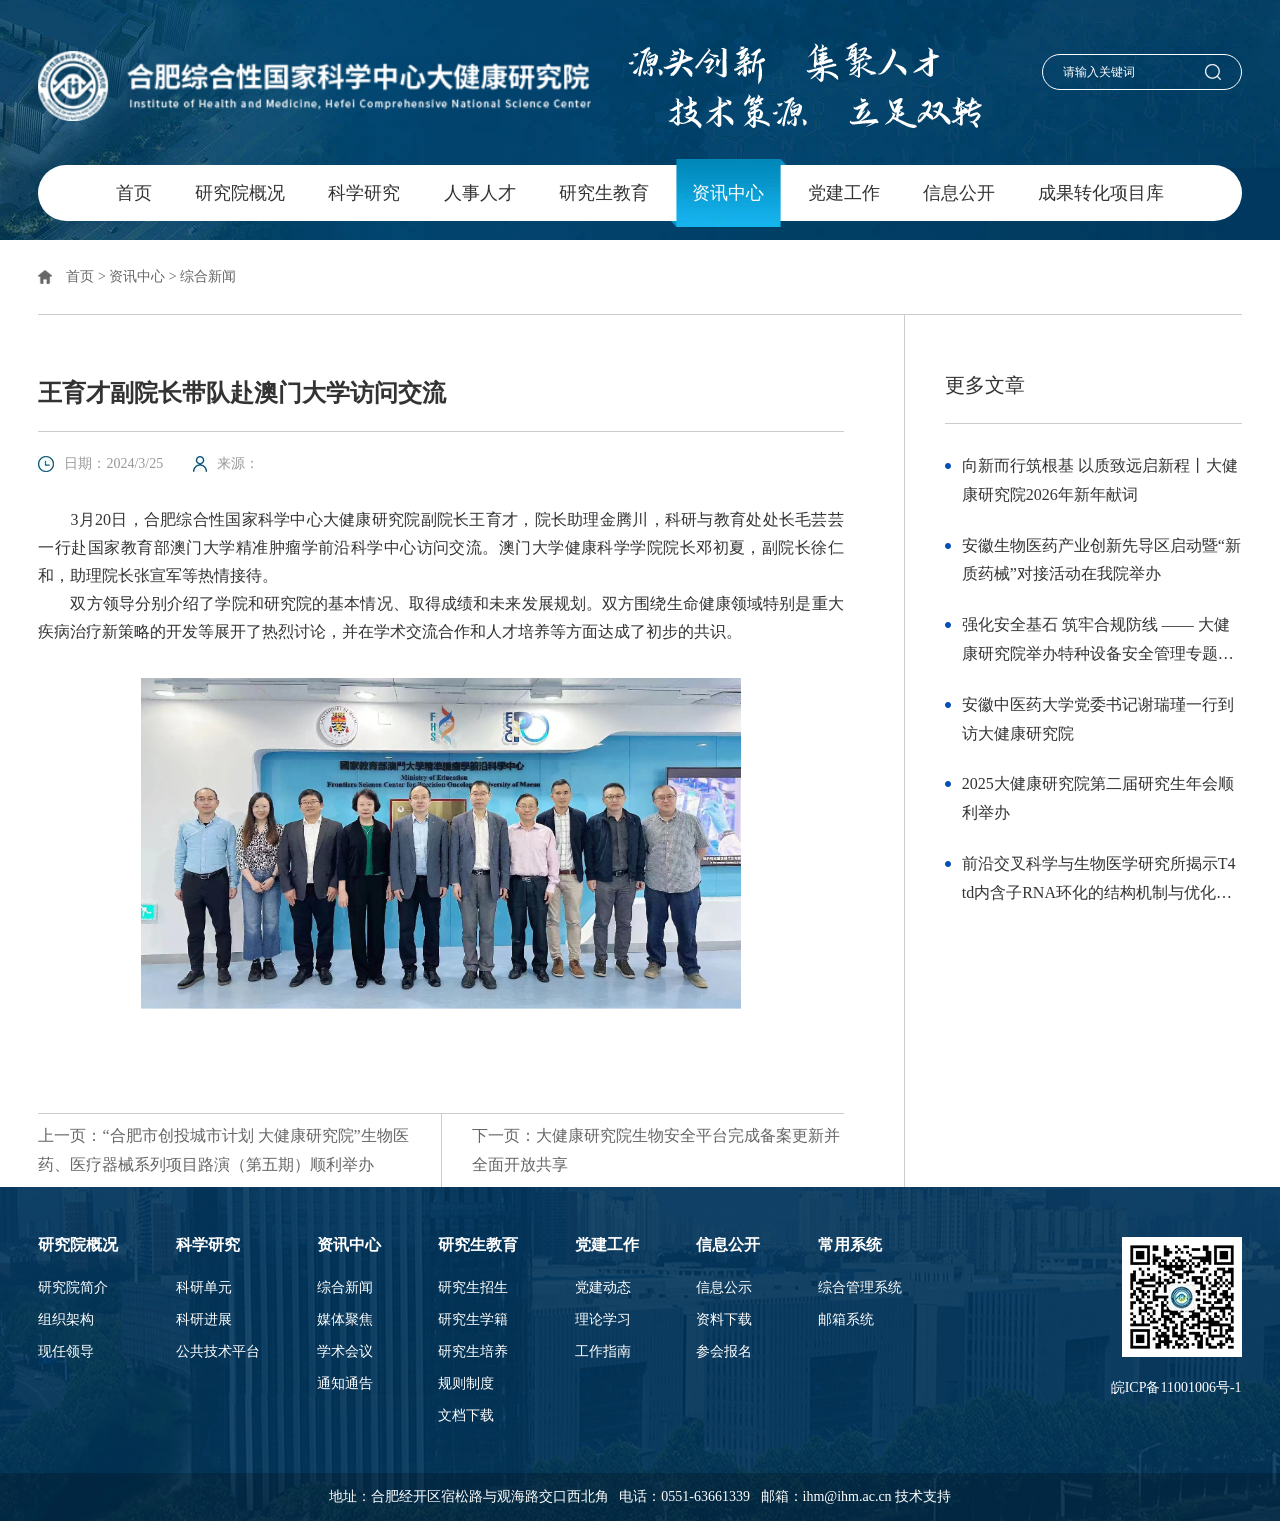 The height and width of the screenshot is (1521, 1280). What do you see at coordinates (959, 193) in the screenshot?
I see `信息公开` at bounding box center [959, 193].